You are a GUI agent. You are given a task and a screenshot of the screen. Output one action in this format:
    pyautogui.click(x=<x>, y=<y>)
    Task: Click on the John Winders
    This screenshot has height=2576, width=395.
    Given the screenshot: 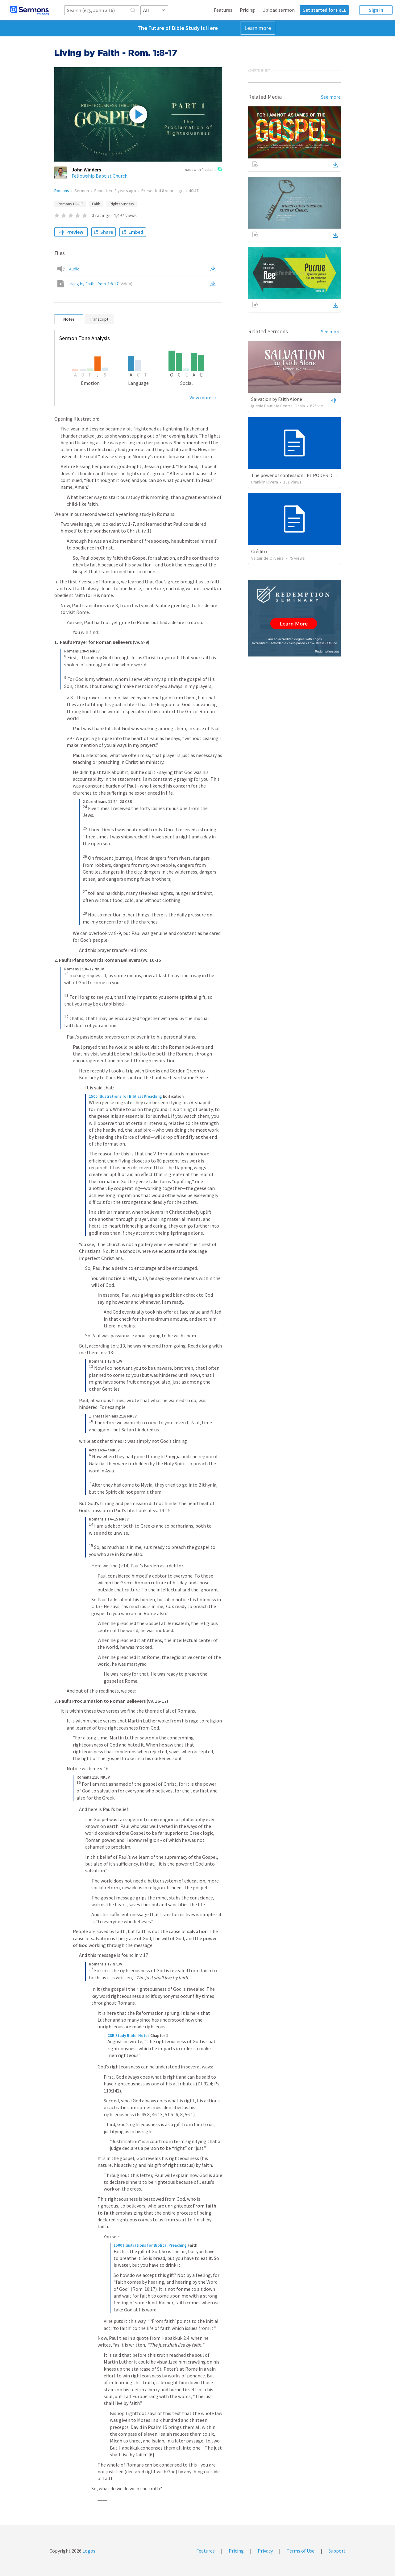 What is the action you would take?
    pyautogui.click(x=86, y=170)
    